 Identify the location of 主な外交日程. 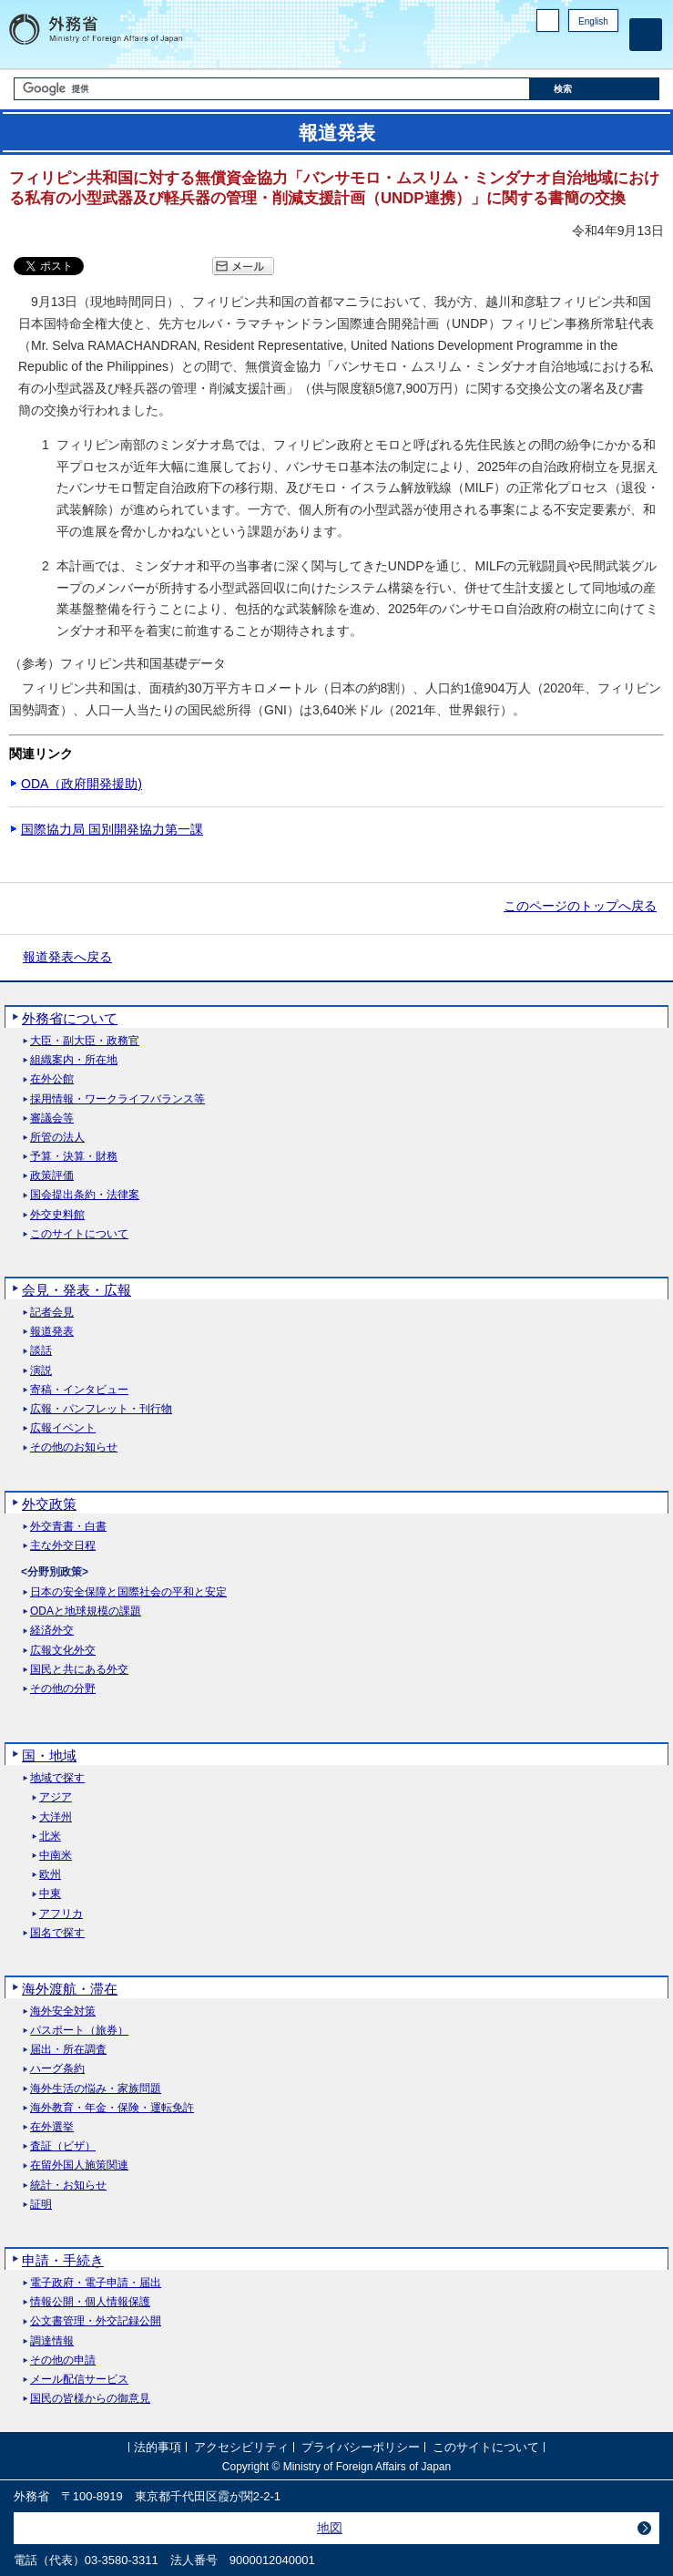
(63, 1546).